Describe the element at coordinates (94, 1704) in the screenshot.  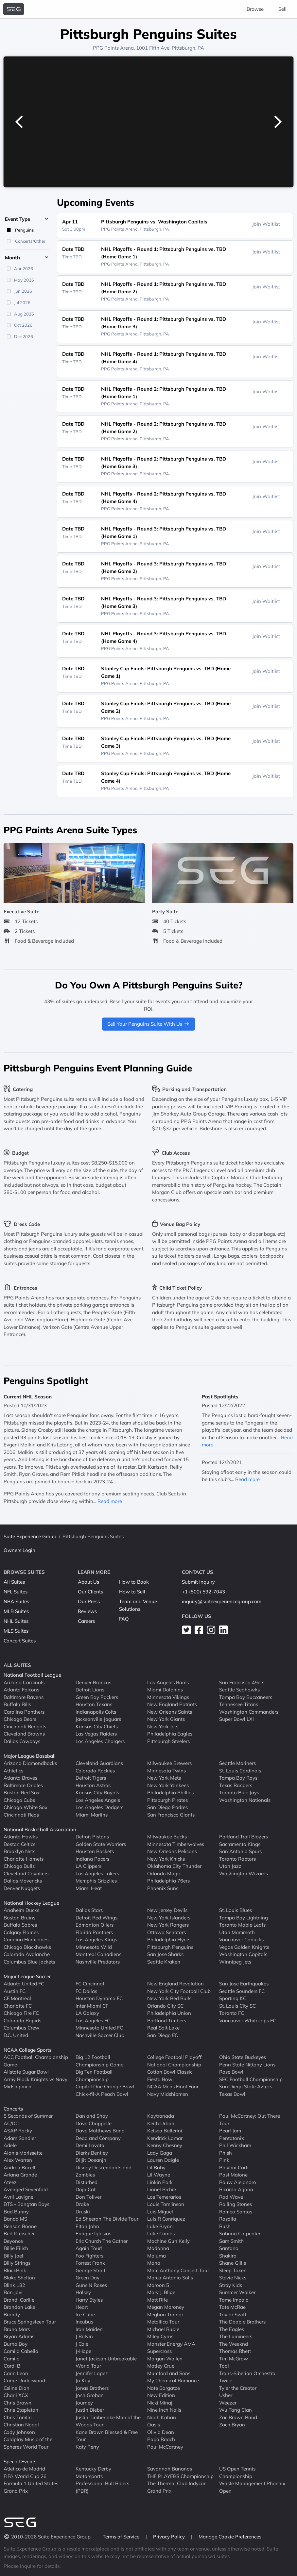
I see `Houston Texans` at that location.